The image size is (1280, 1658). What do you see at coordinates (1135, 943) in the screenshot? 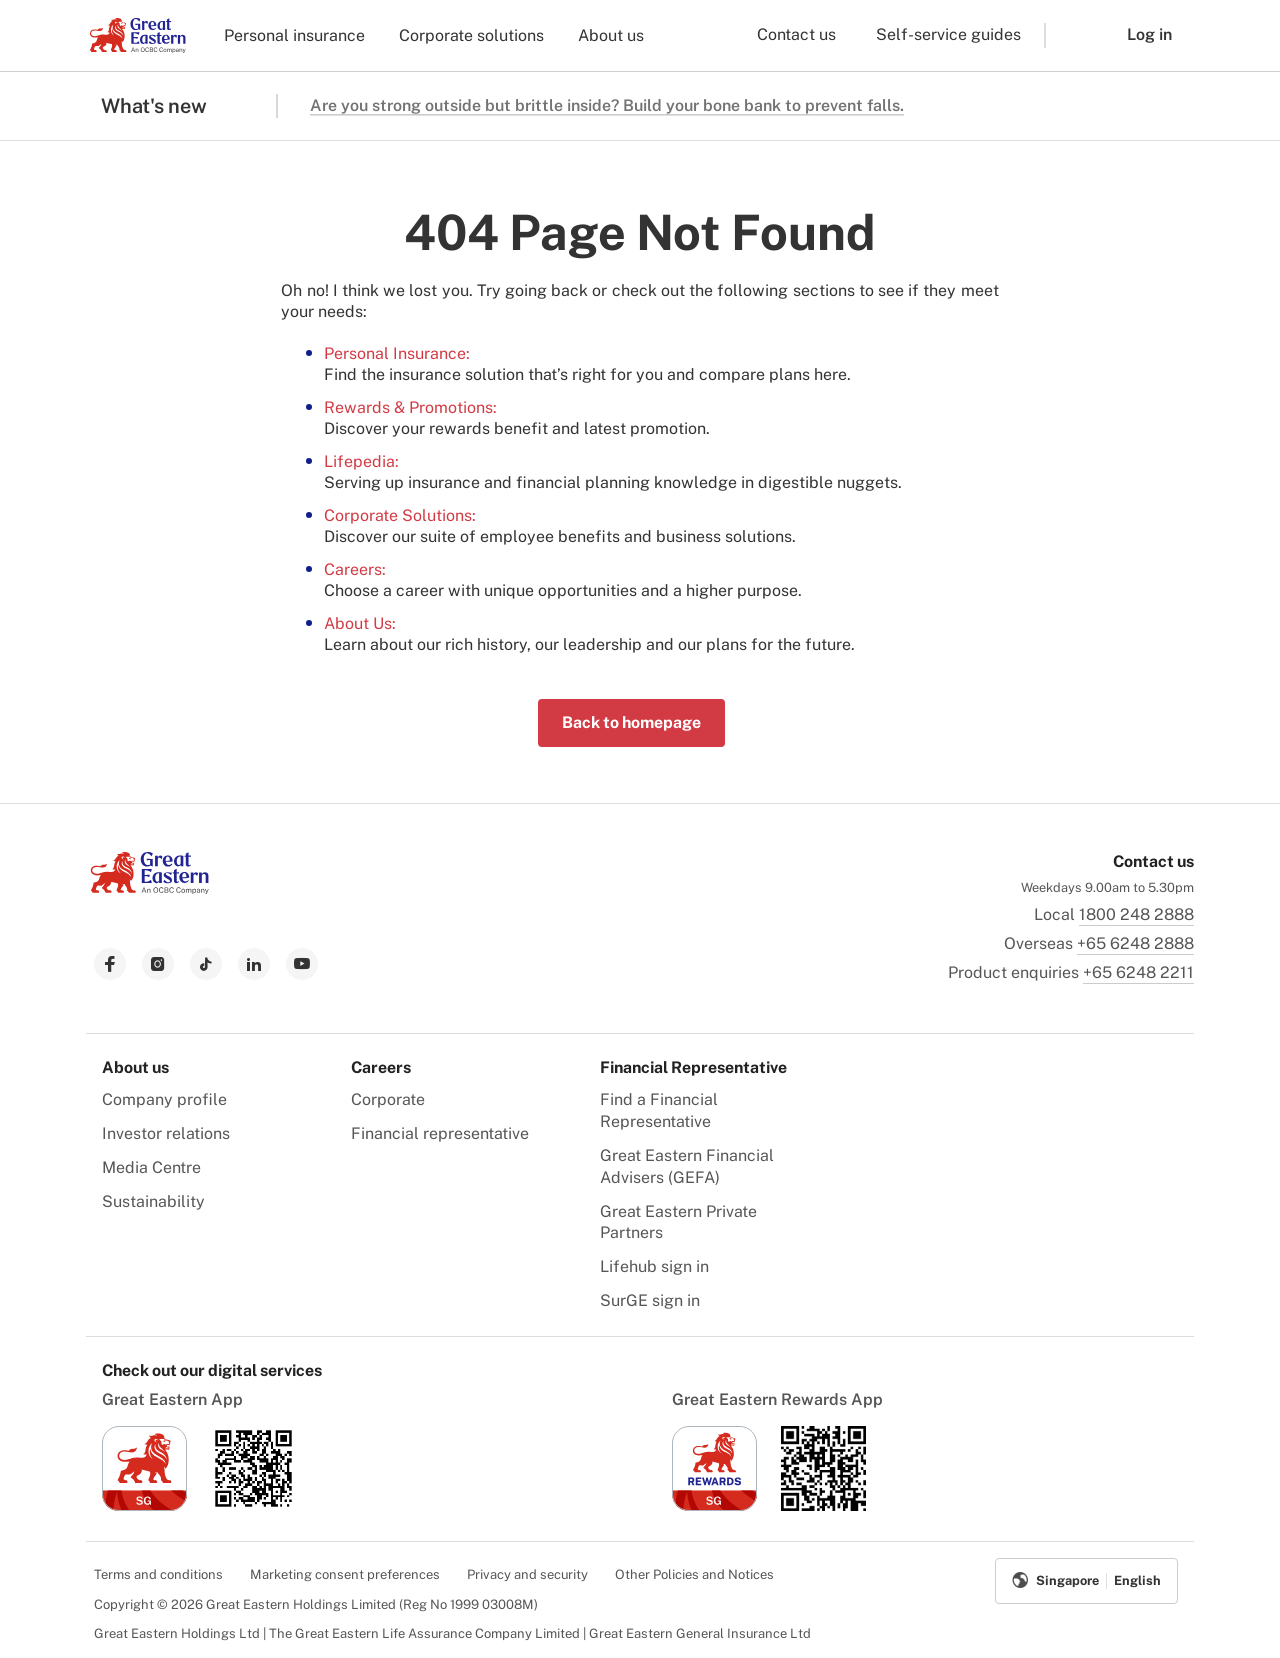
I see `+65 6248 2888` at bounding box center [1135, 943].